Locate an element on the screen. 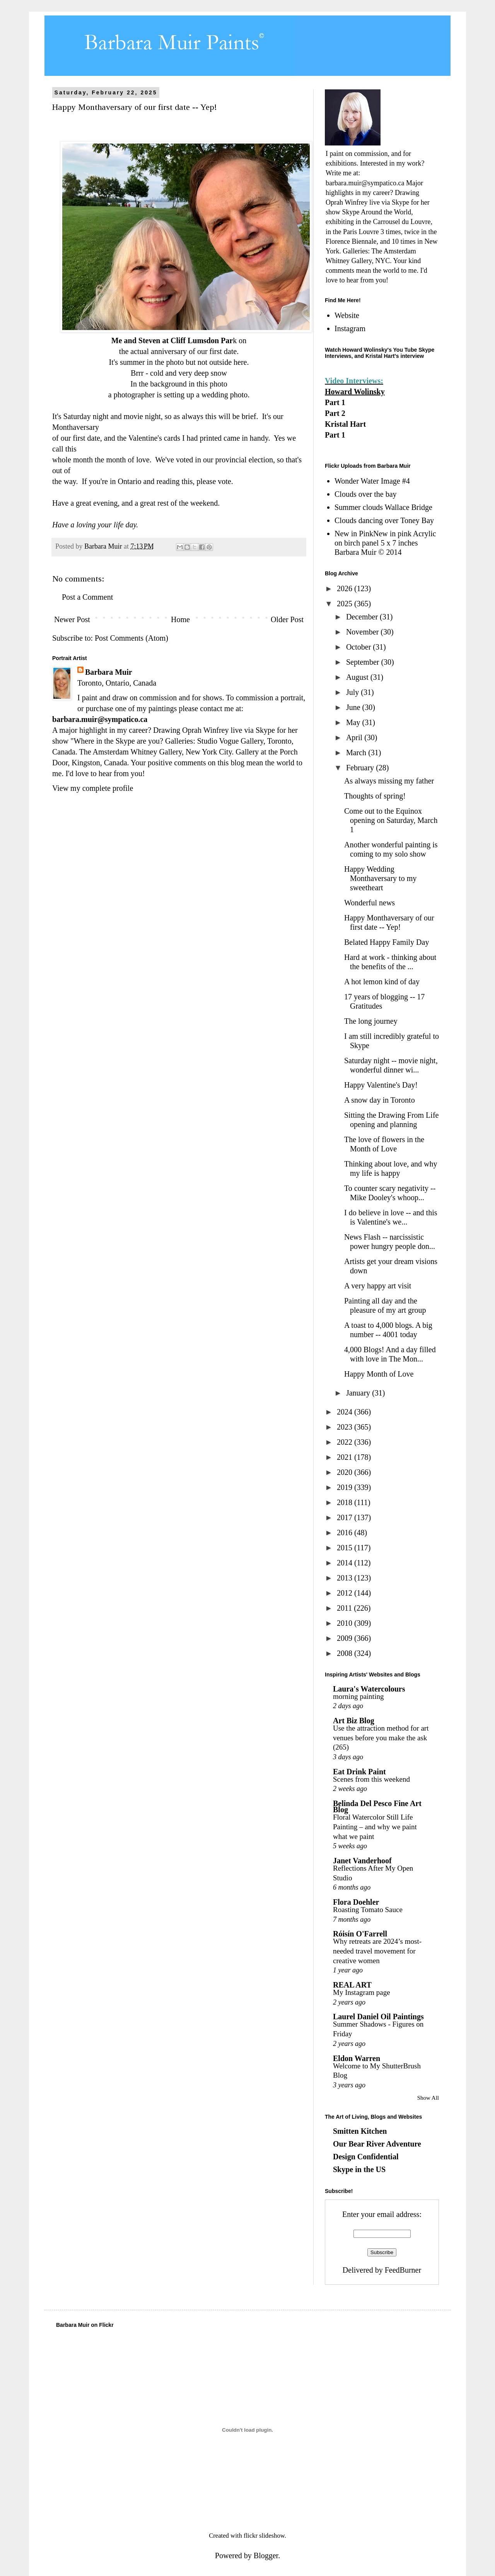  A very happy art visit is located at coordinates (377, 1285).